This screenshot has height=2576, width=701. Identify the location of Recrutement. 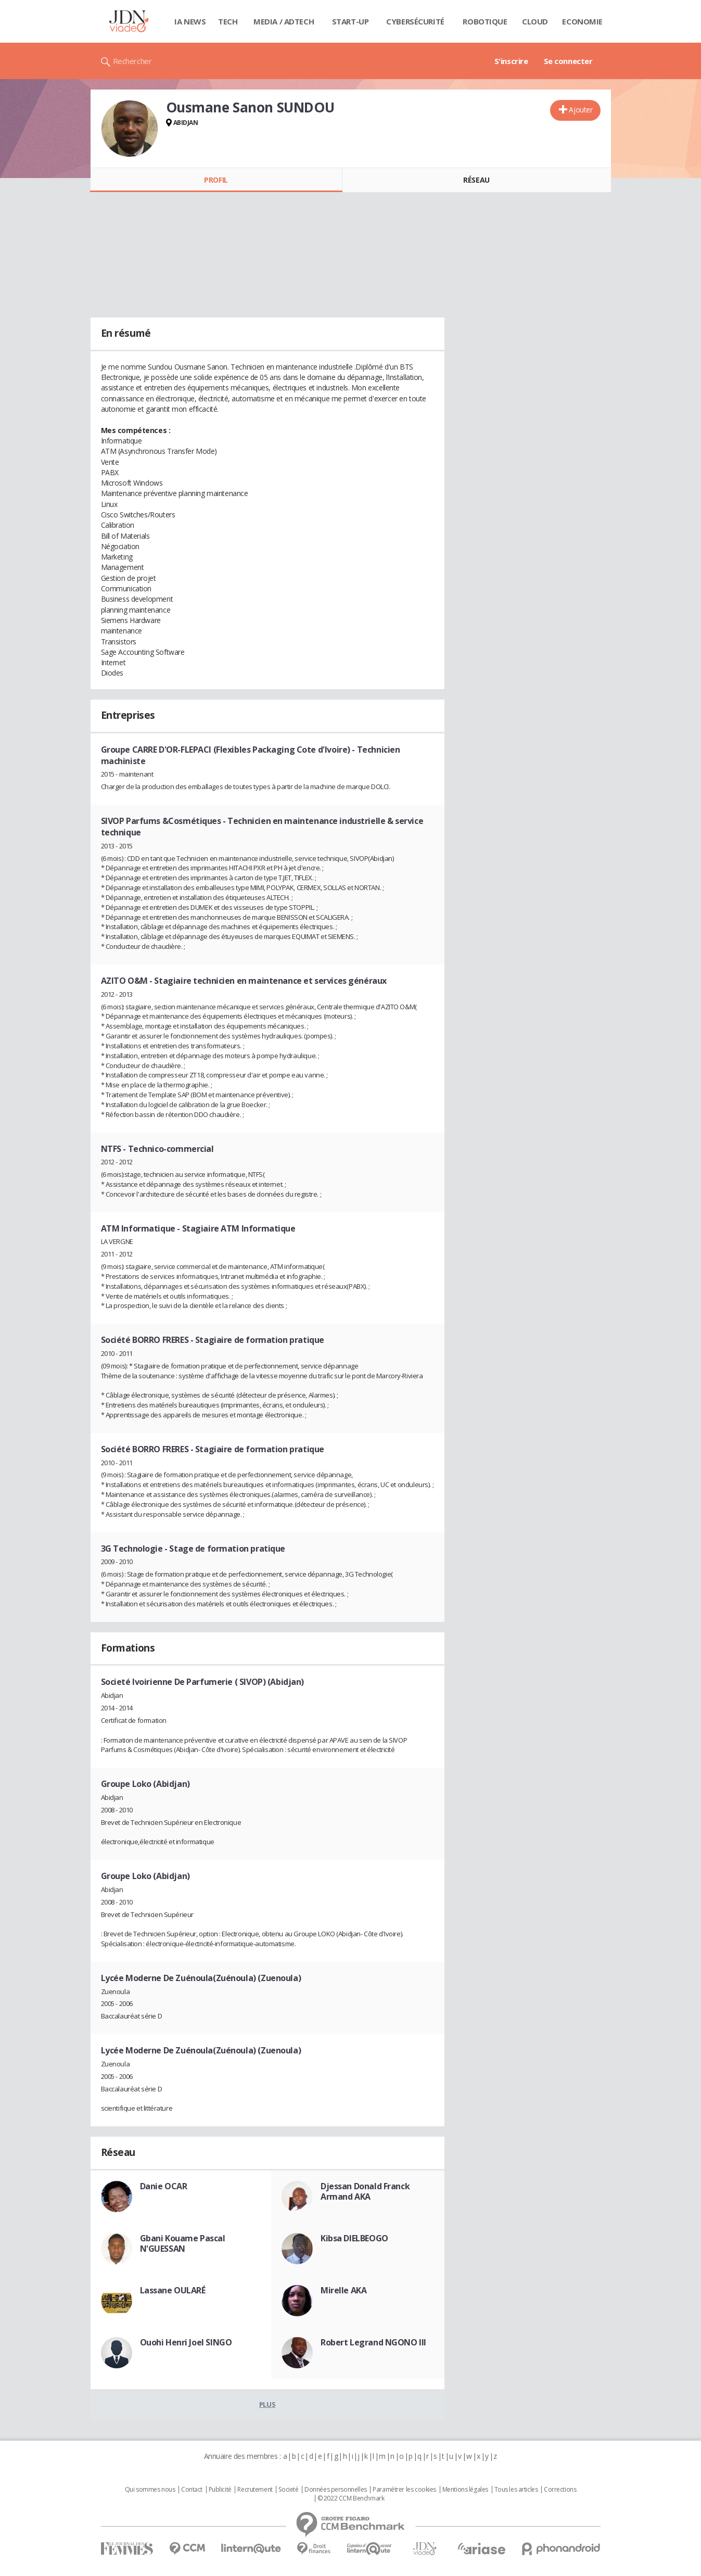
(254, 2489).